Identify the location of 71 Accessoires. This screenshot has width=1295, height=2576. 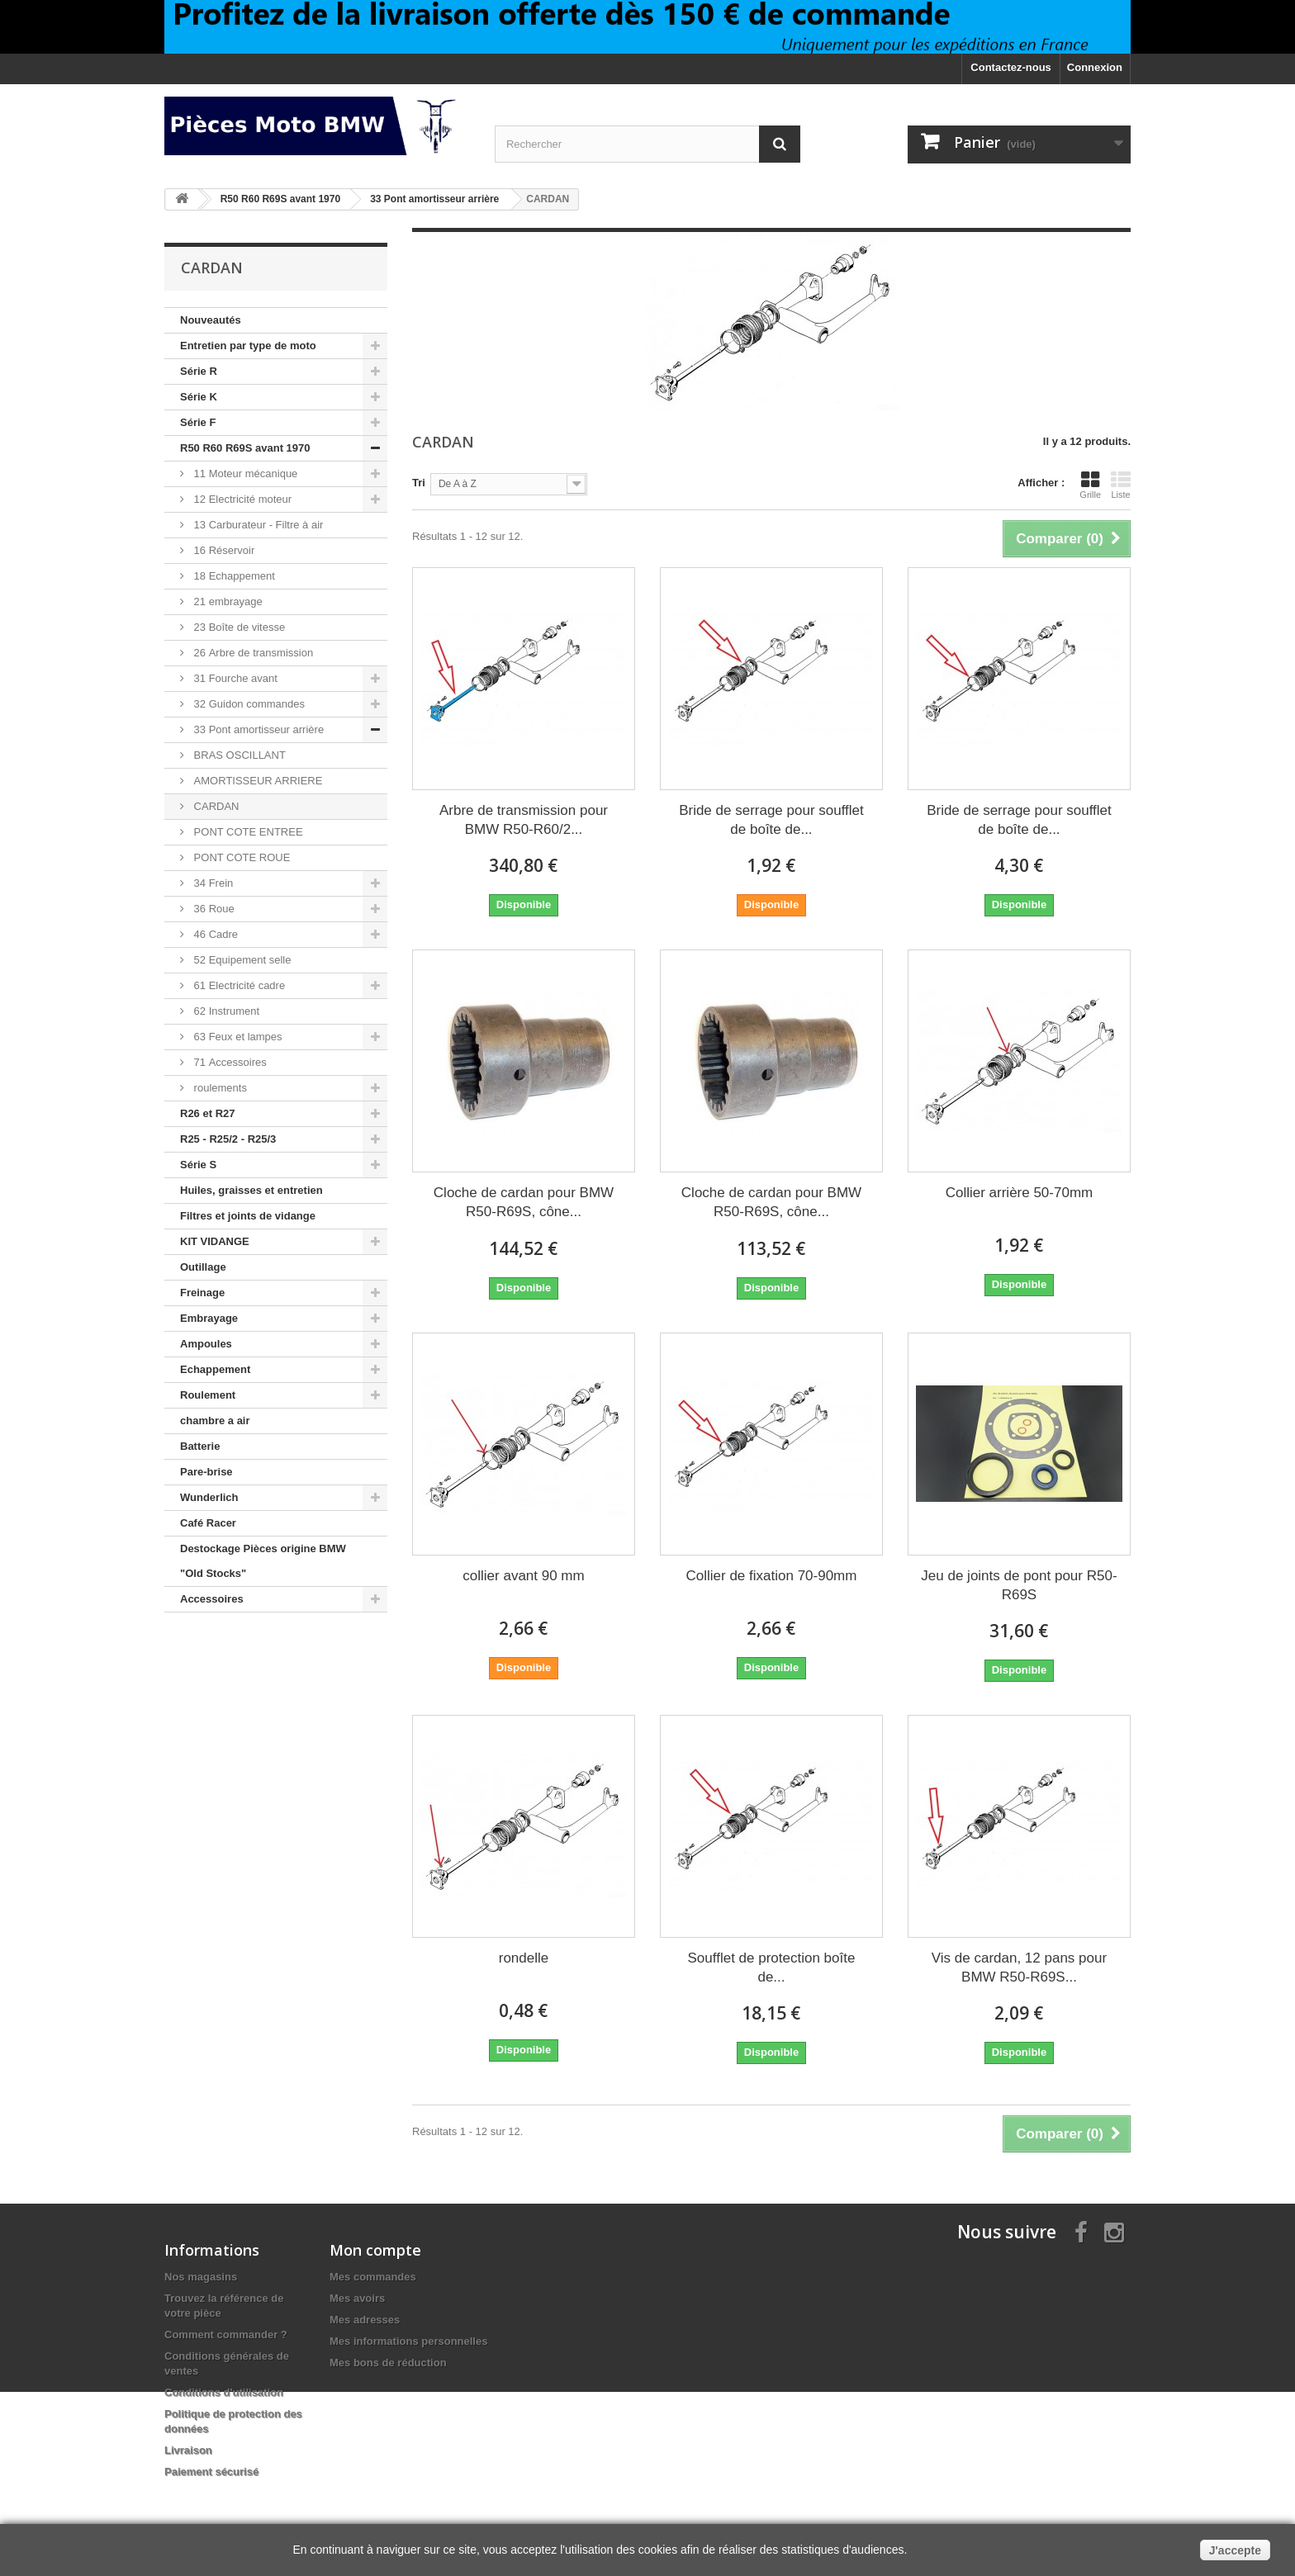
(229, 1062).